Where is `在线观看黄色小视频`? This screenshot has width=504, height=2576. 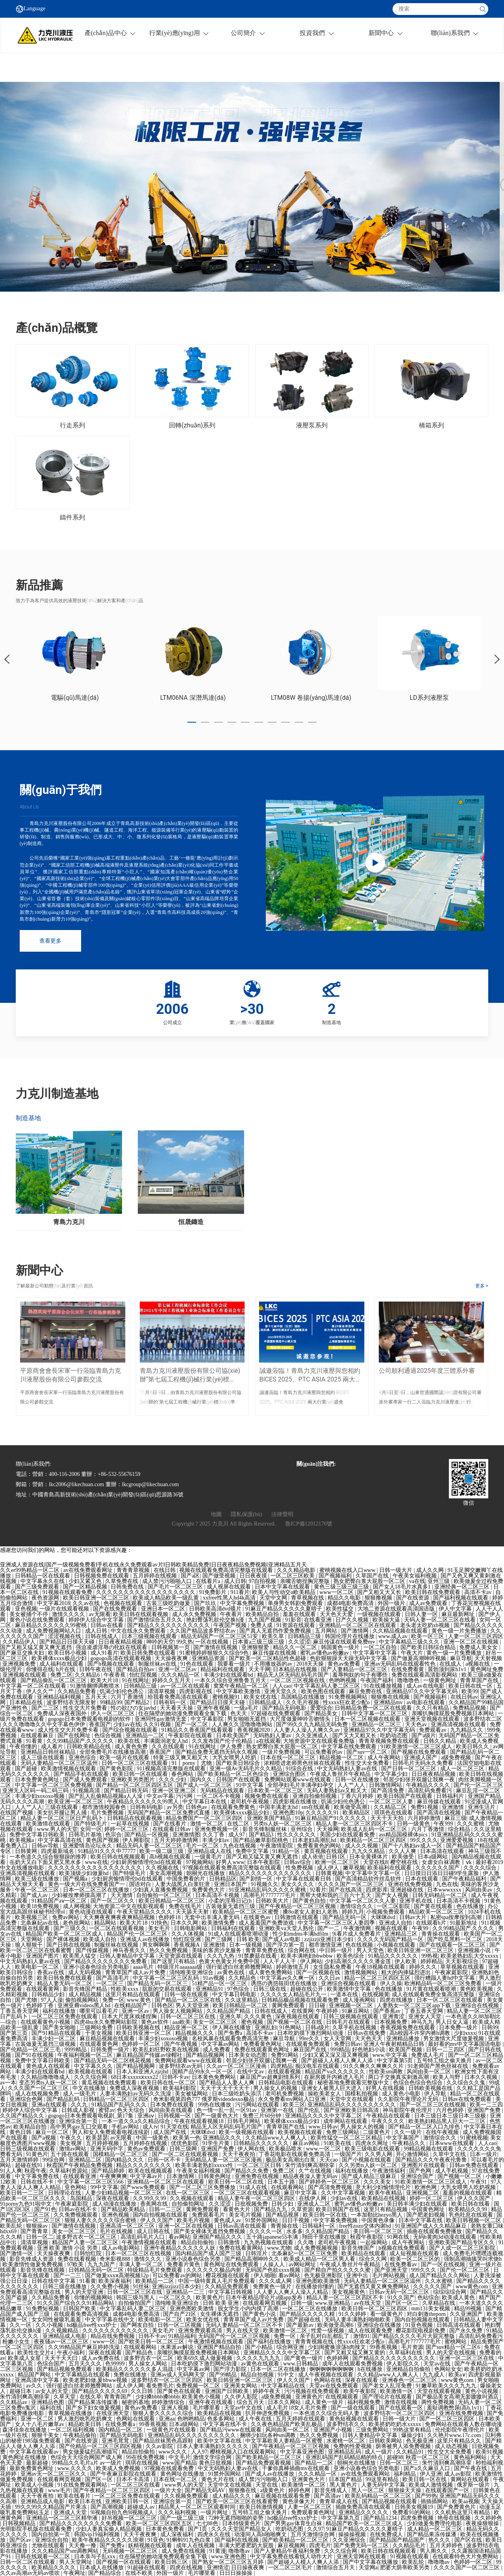
在线观看黄色小视频 is located at coordinates (46, 2022).